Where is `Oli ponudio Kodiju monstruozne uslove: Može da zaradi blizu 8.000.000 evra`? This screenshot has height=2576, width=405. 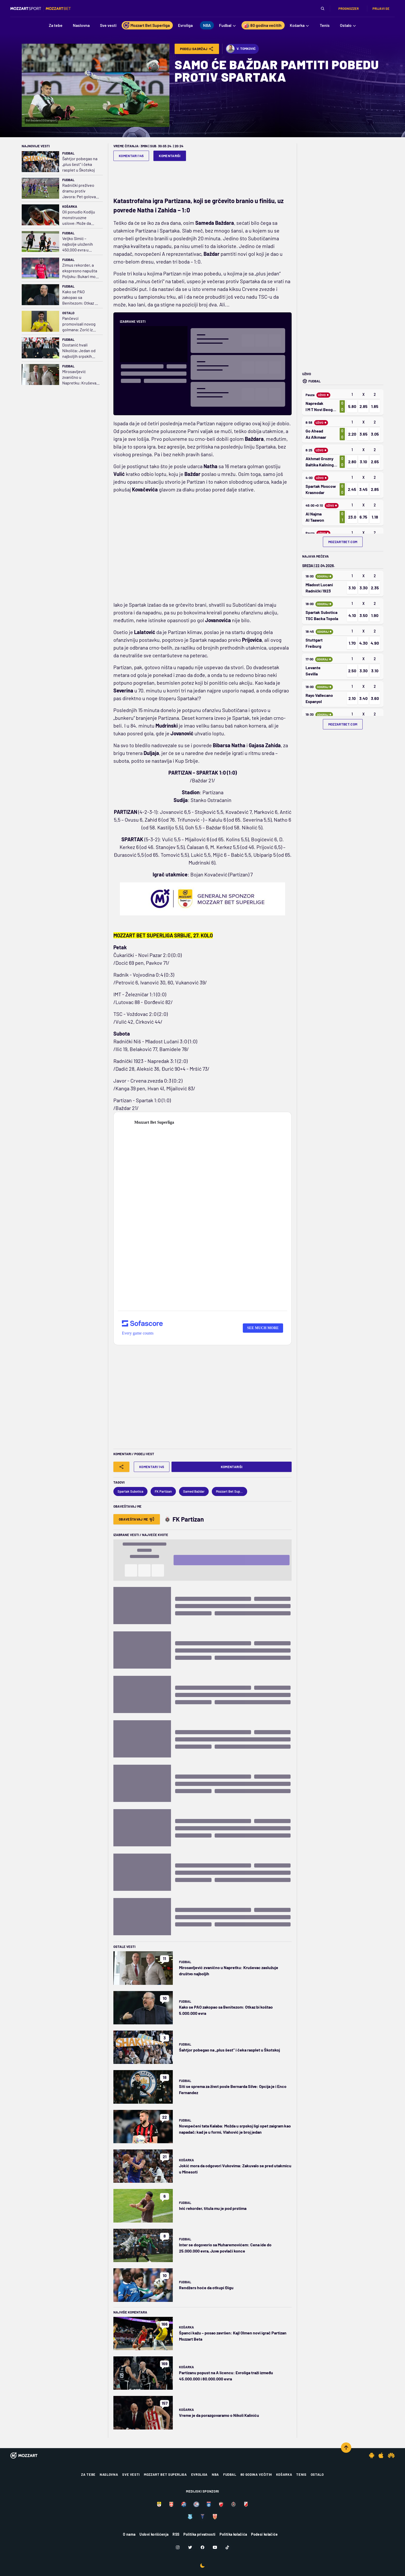 Oli ponudio Kodiju monstruozne uslove: Može da zaradi blizu 8.000.000 evra is located at coordinates (78, 217).